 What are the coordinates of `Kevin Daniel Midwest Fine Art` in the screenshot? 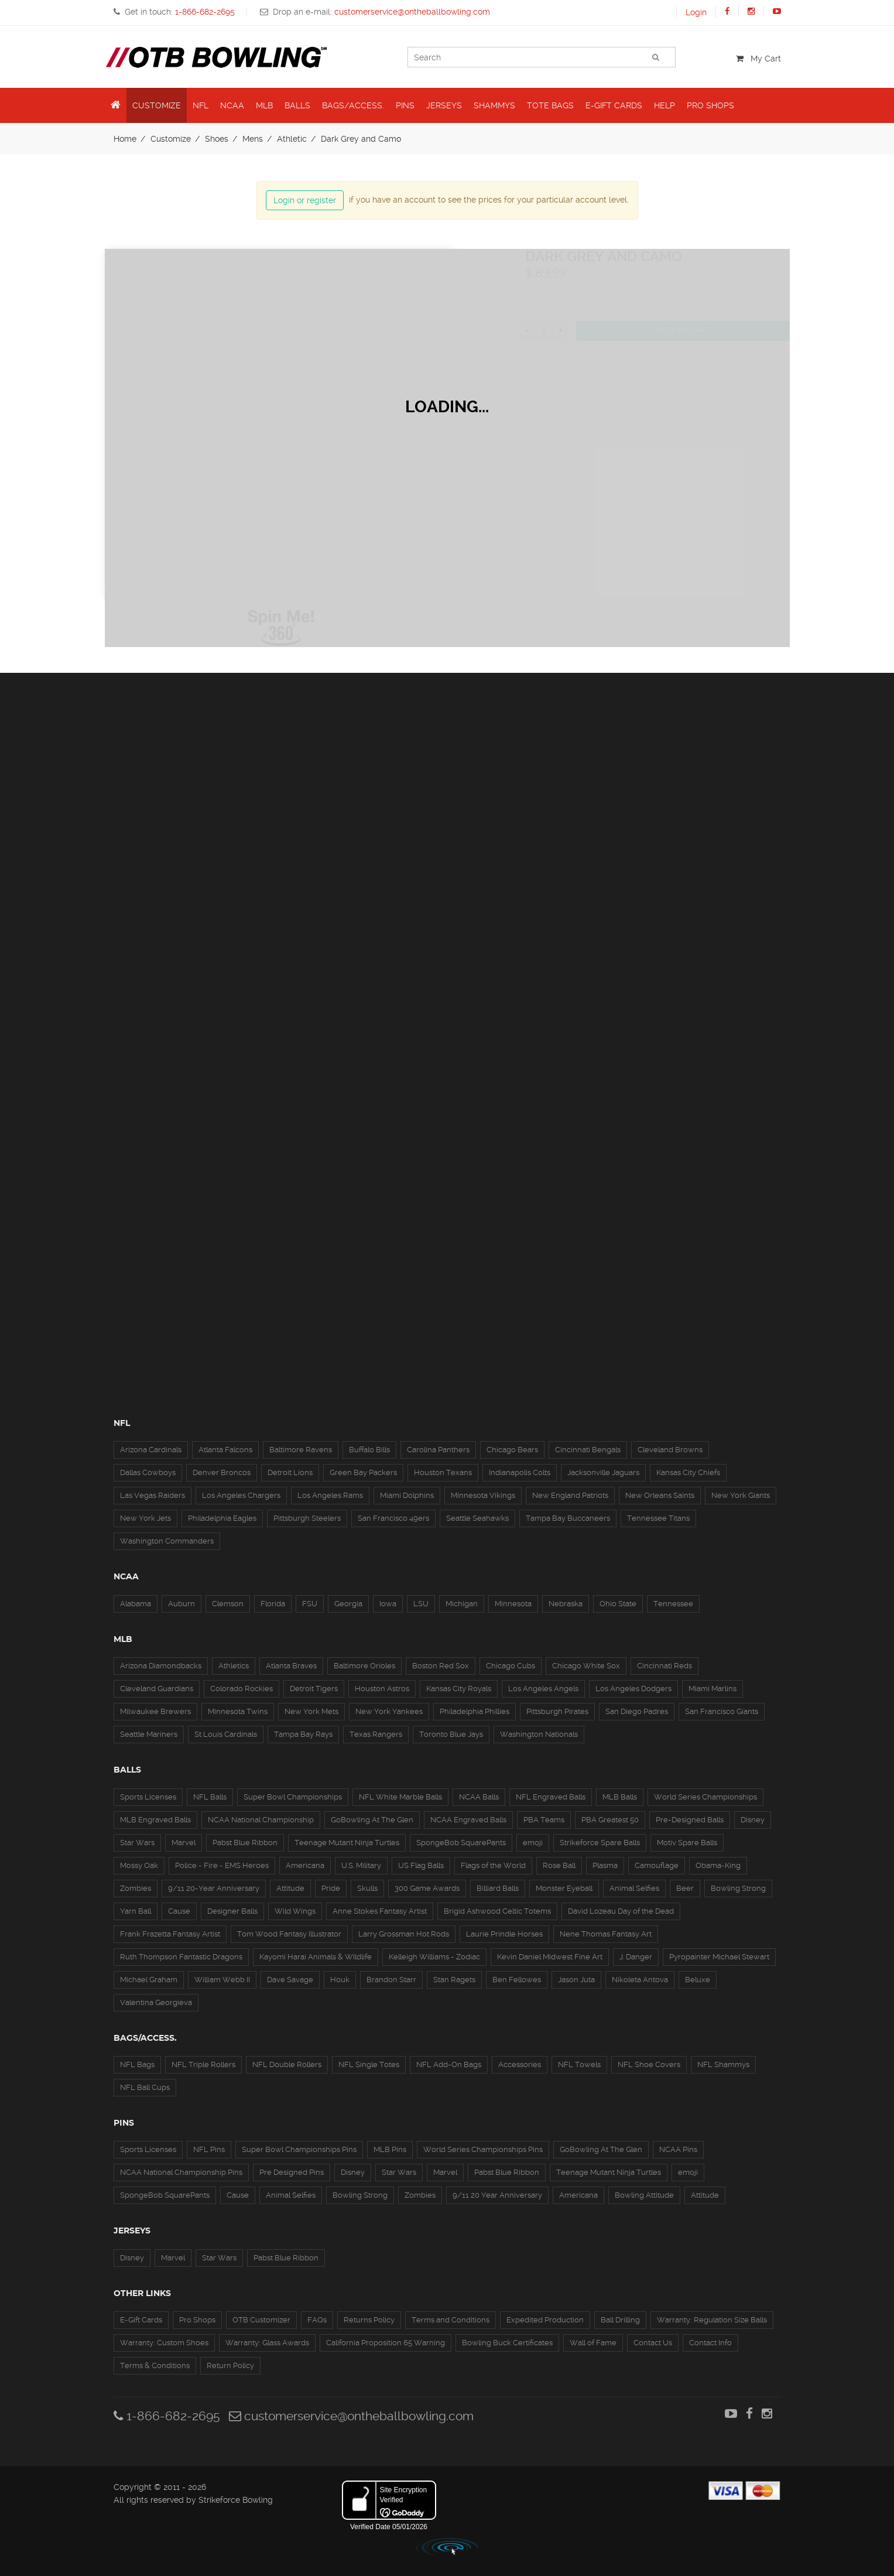 It's located at (549, 1956).